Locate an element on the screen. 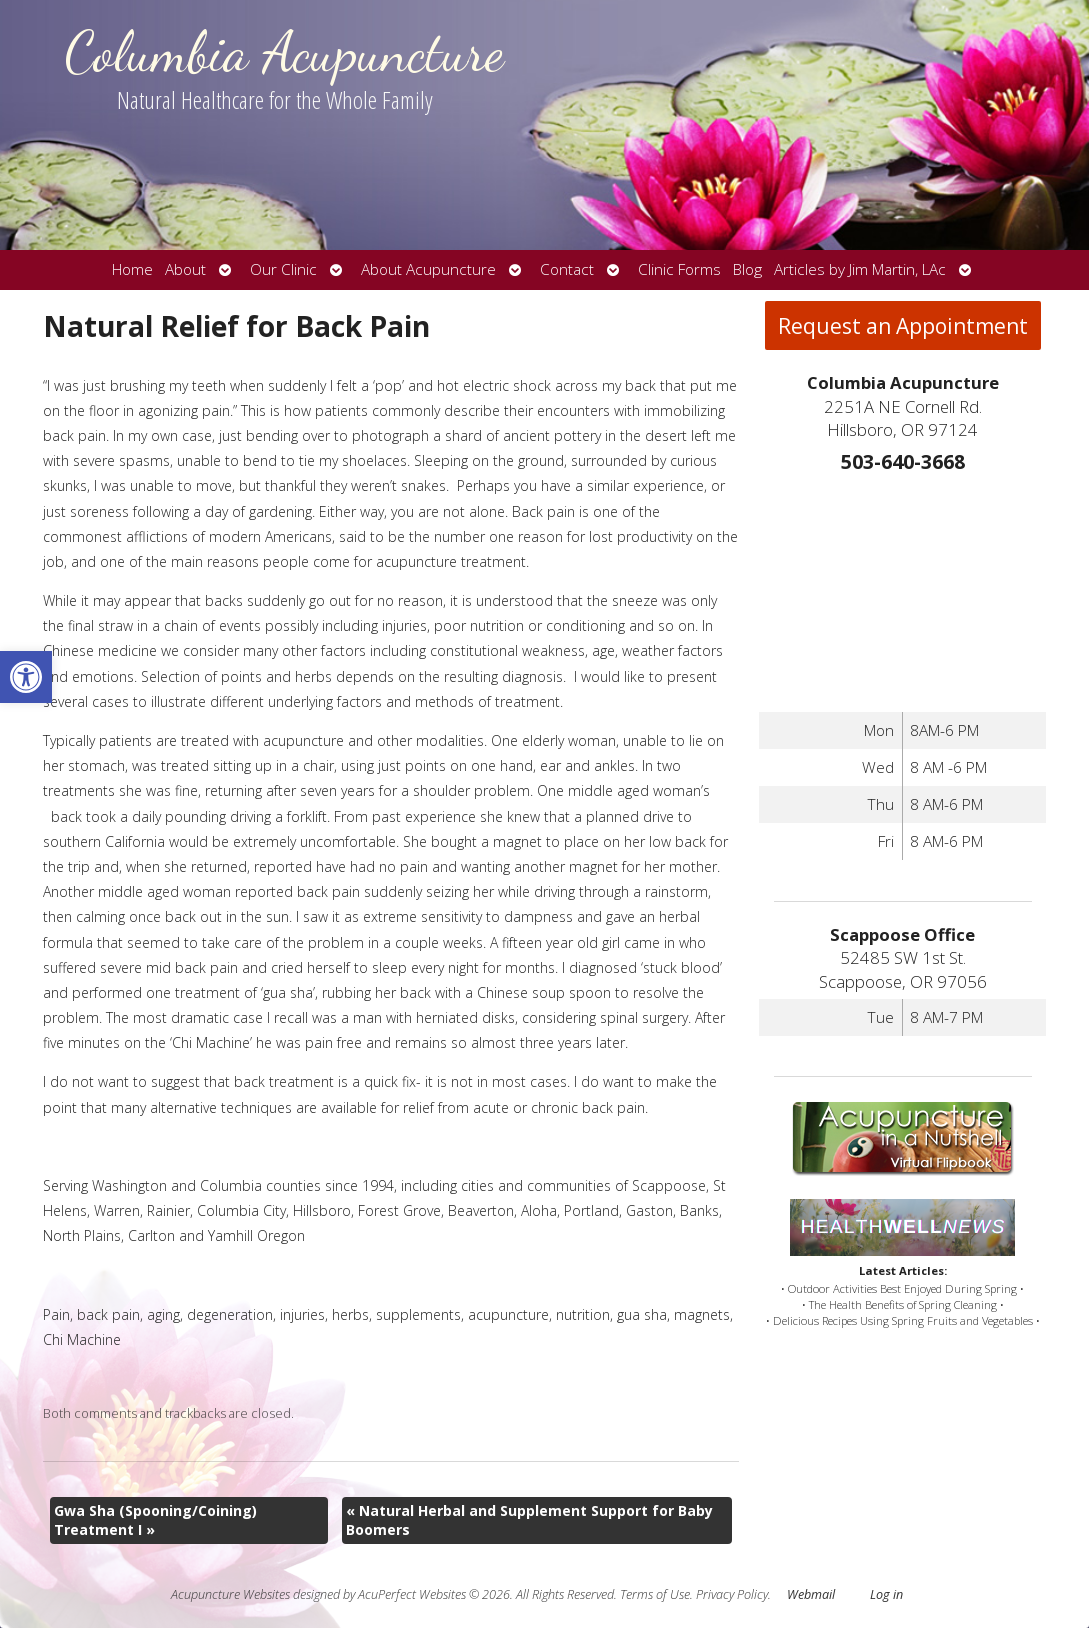 The height and width of the screenshot is (1628, 1089). Blog is located at coordinates (747, 269).